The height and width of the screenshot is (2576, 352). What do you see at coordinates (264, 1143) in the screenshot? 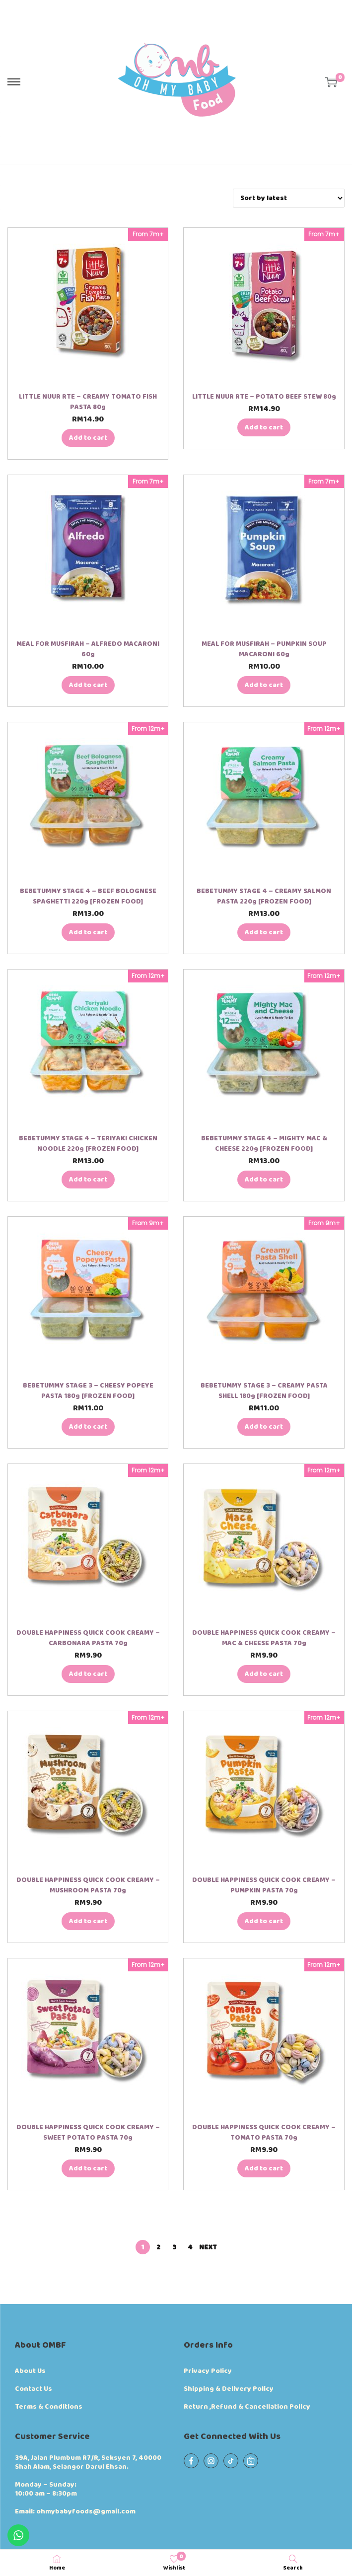
I see `BEBETUMMY STAGE 4 – MIGHTY MAC & CHEESE 220g [FROZEN FOOD]` at bounding box center [264, 1143].